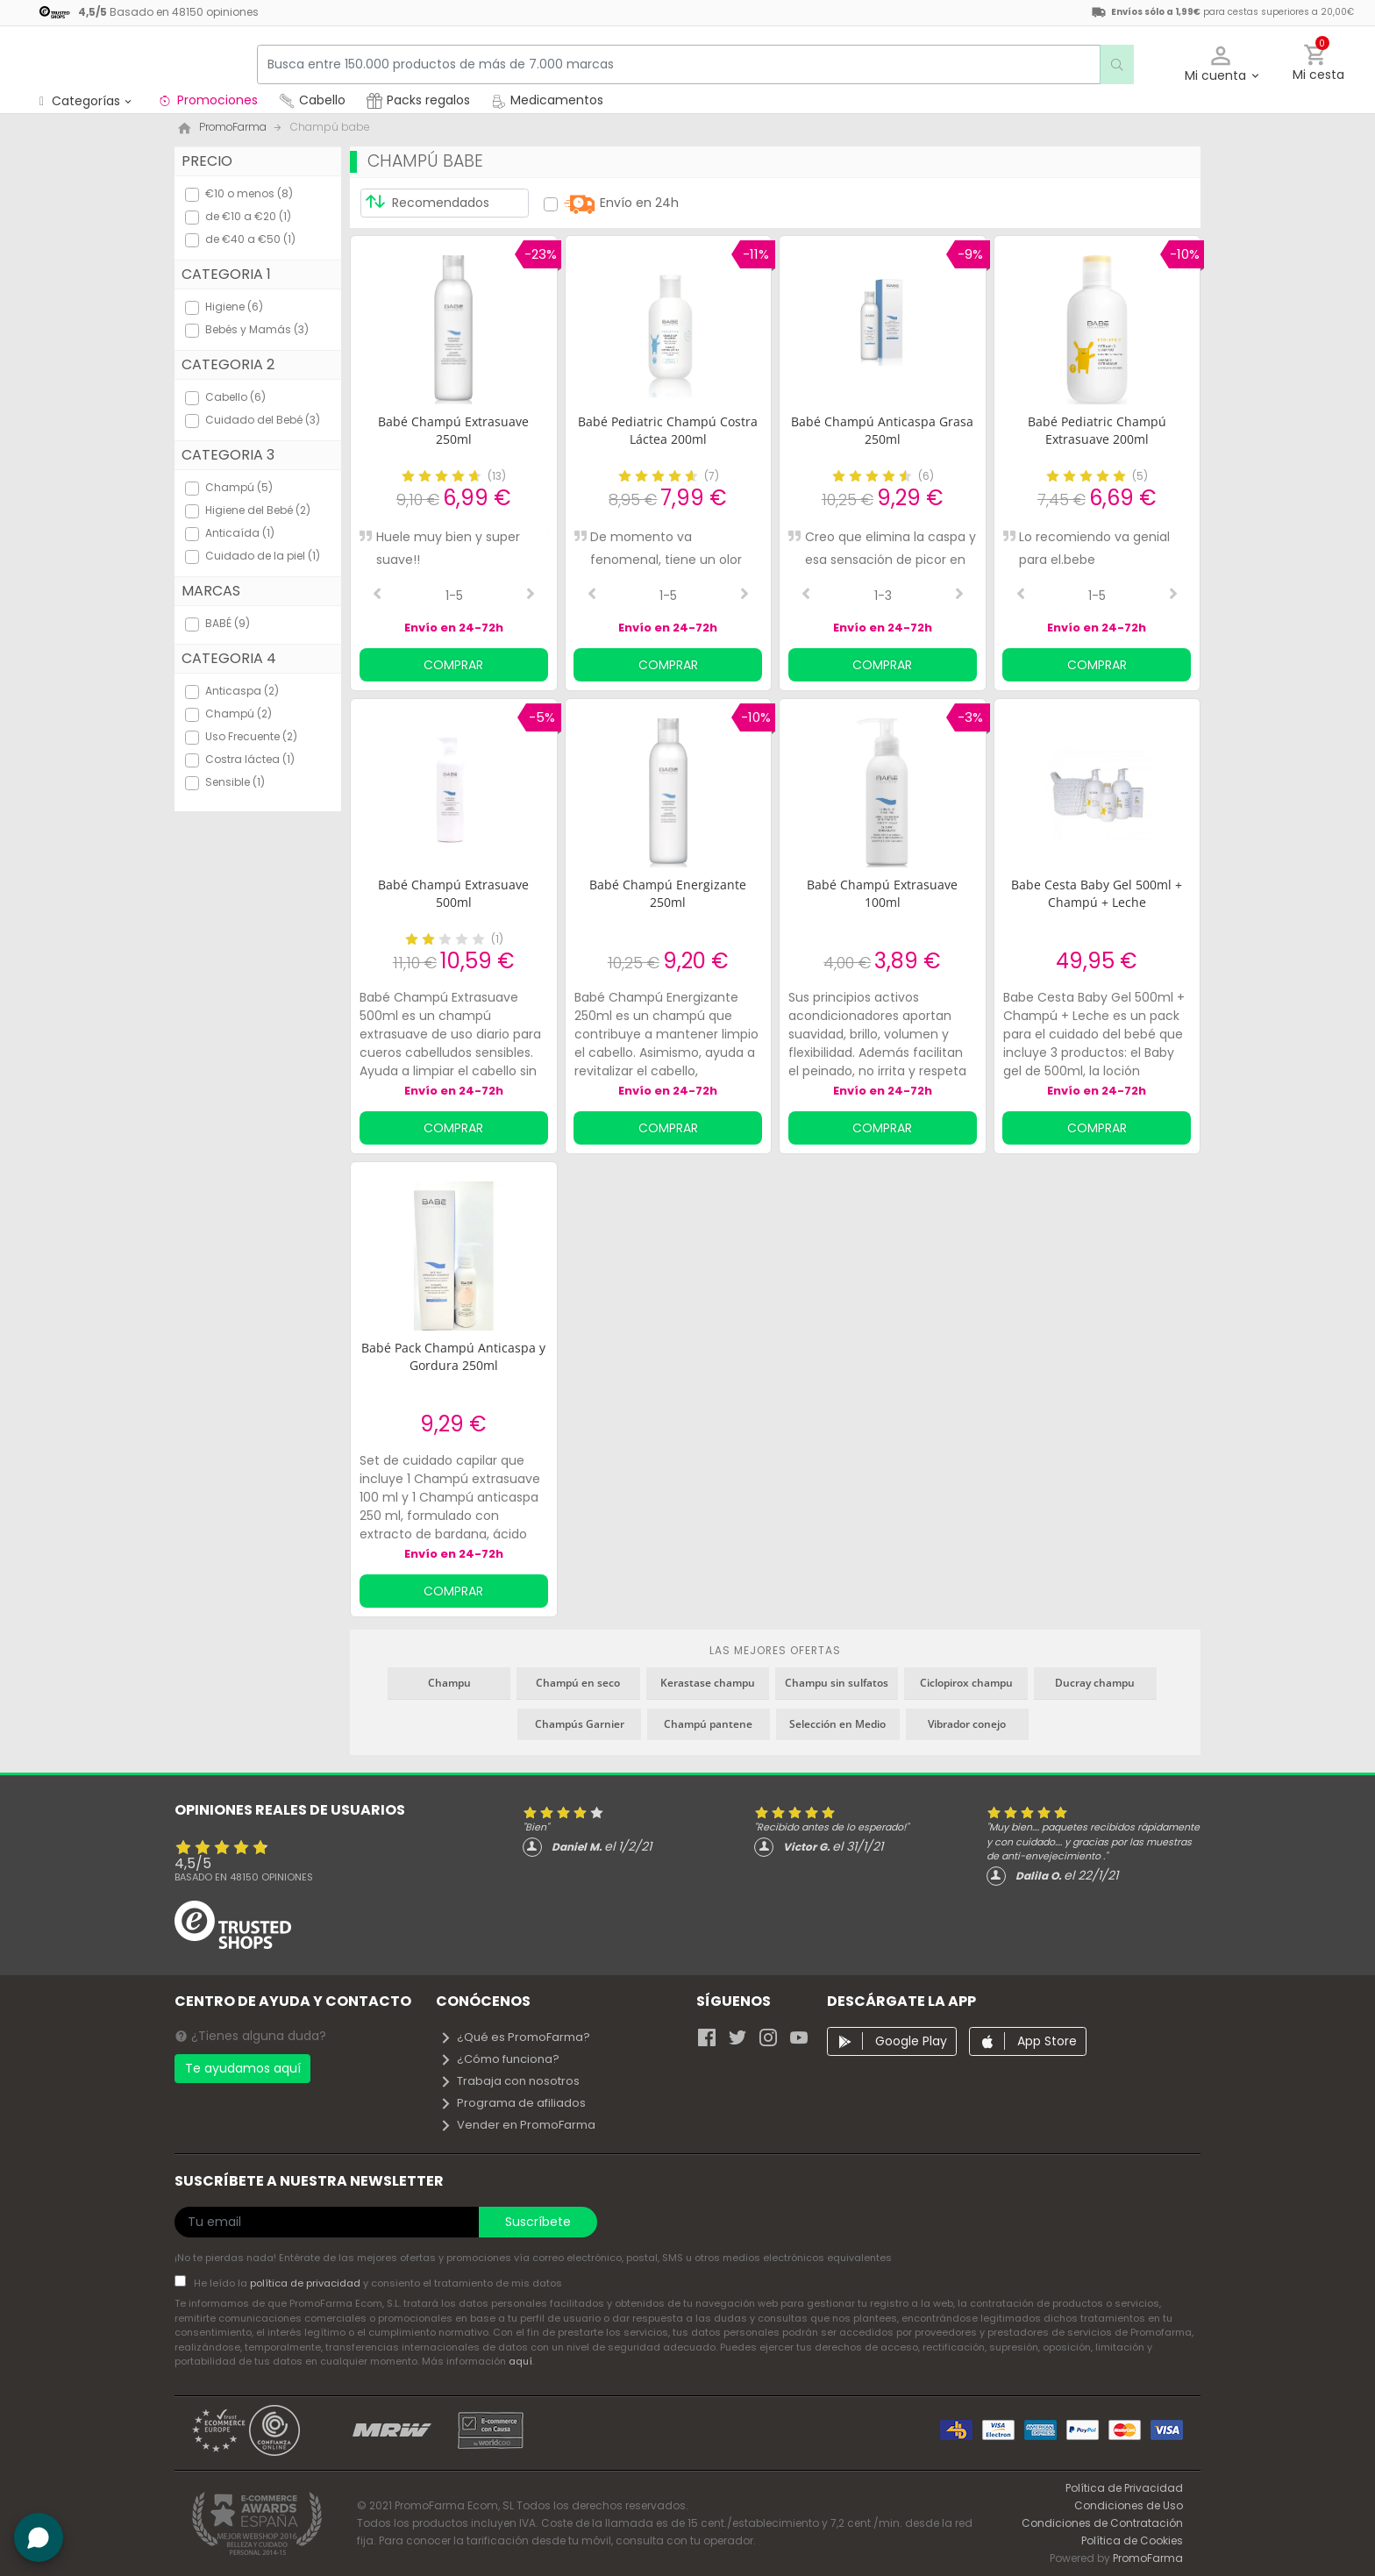  What do you see at coordinates (579, 1723) in the screenshot?
I see `Champús Garnier` at bounding box center [579, 1723].